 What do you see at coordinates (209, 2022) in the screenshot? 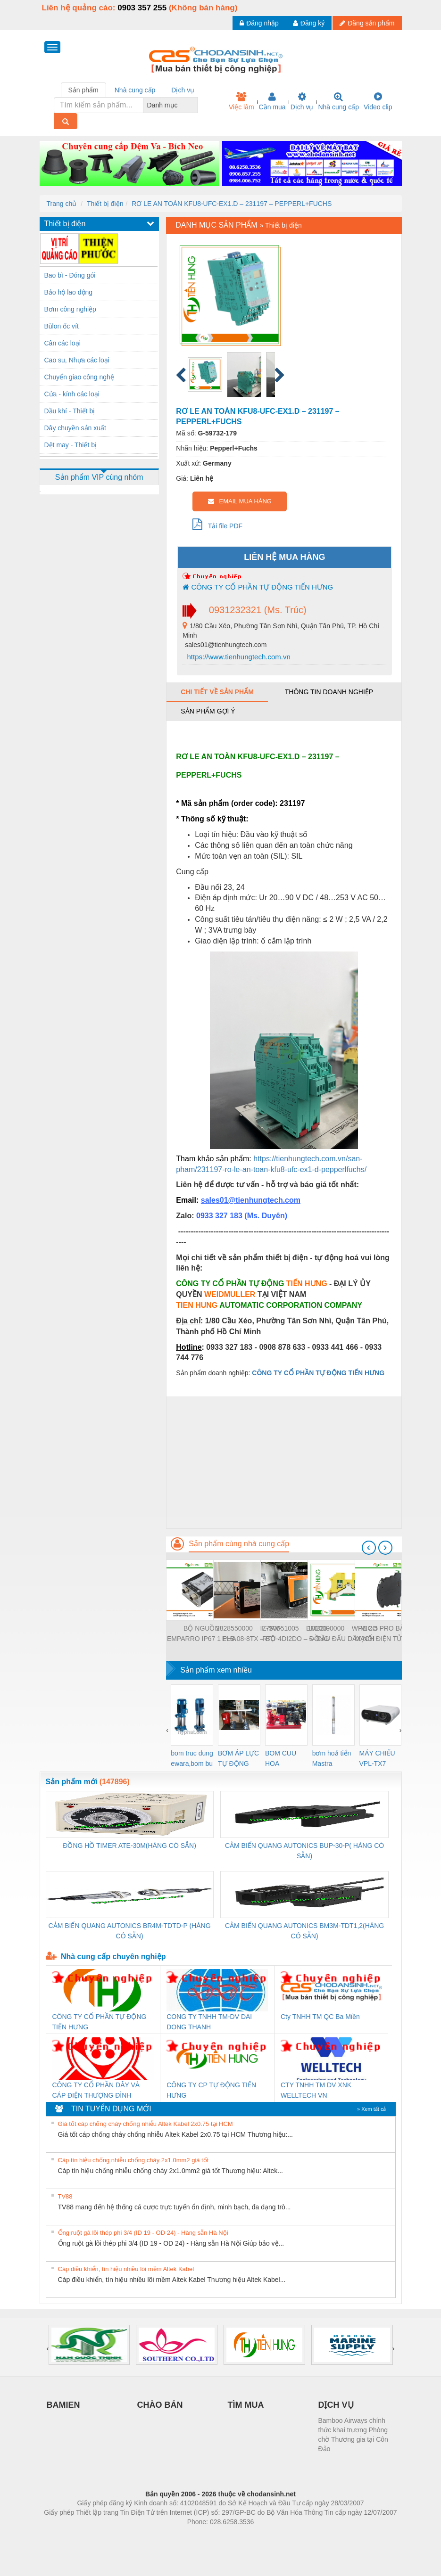
I see `CONG TY TNHH TM-DV DAI DONG THANH` at bounding box center [209, 2022].